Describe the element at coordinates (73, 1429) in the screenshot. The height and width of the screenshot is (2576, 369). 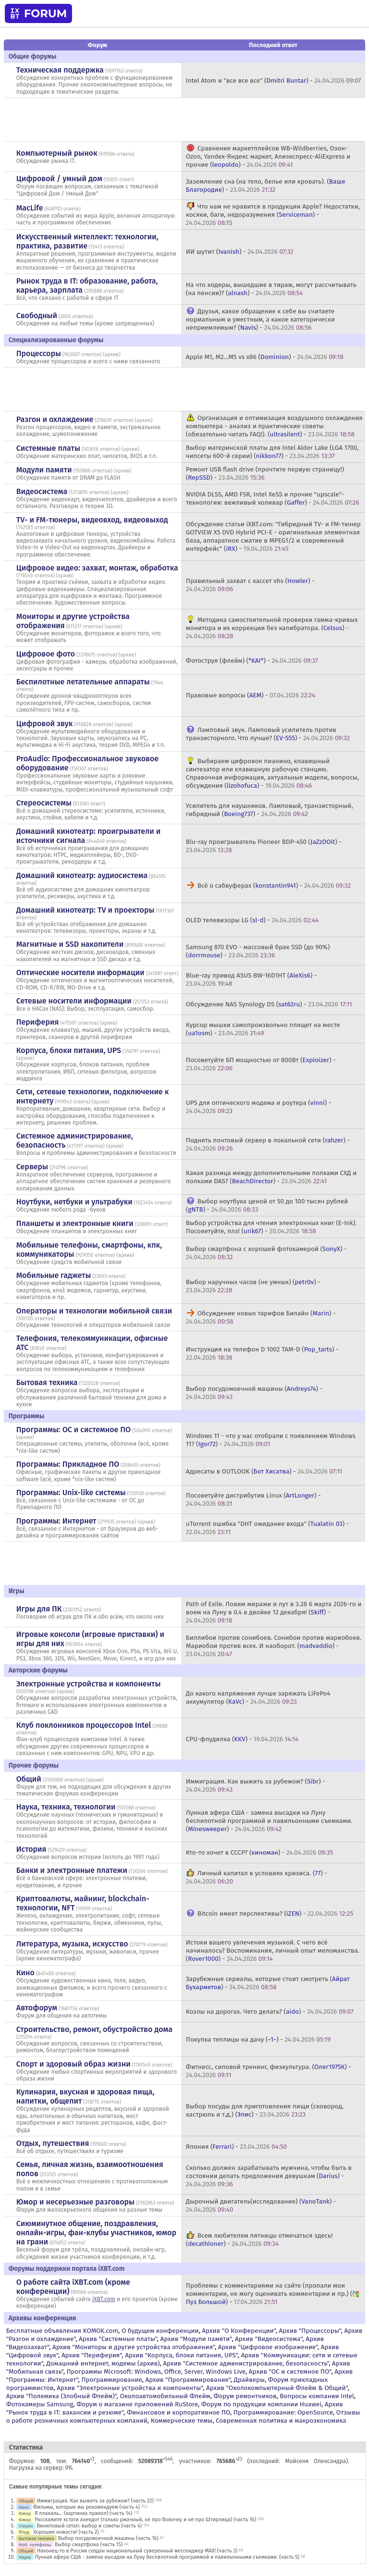
I see `Программы: OС и системное ПО` at that location.